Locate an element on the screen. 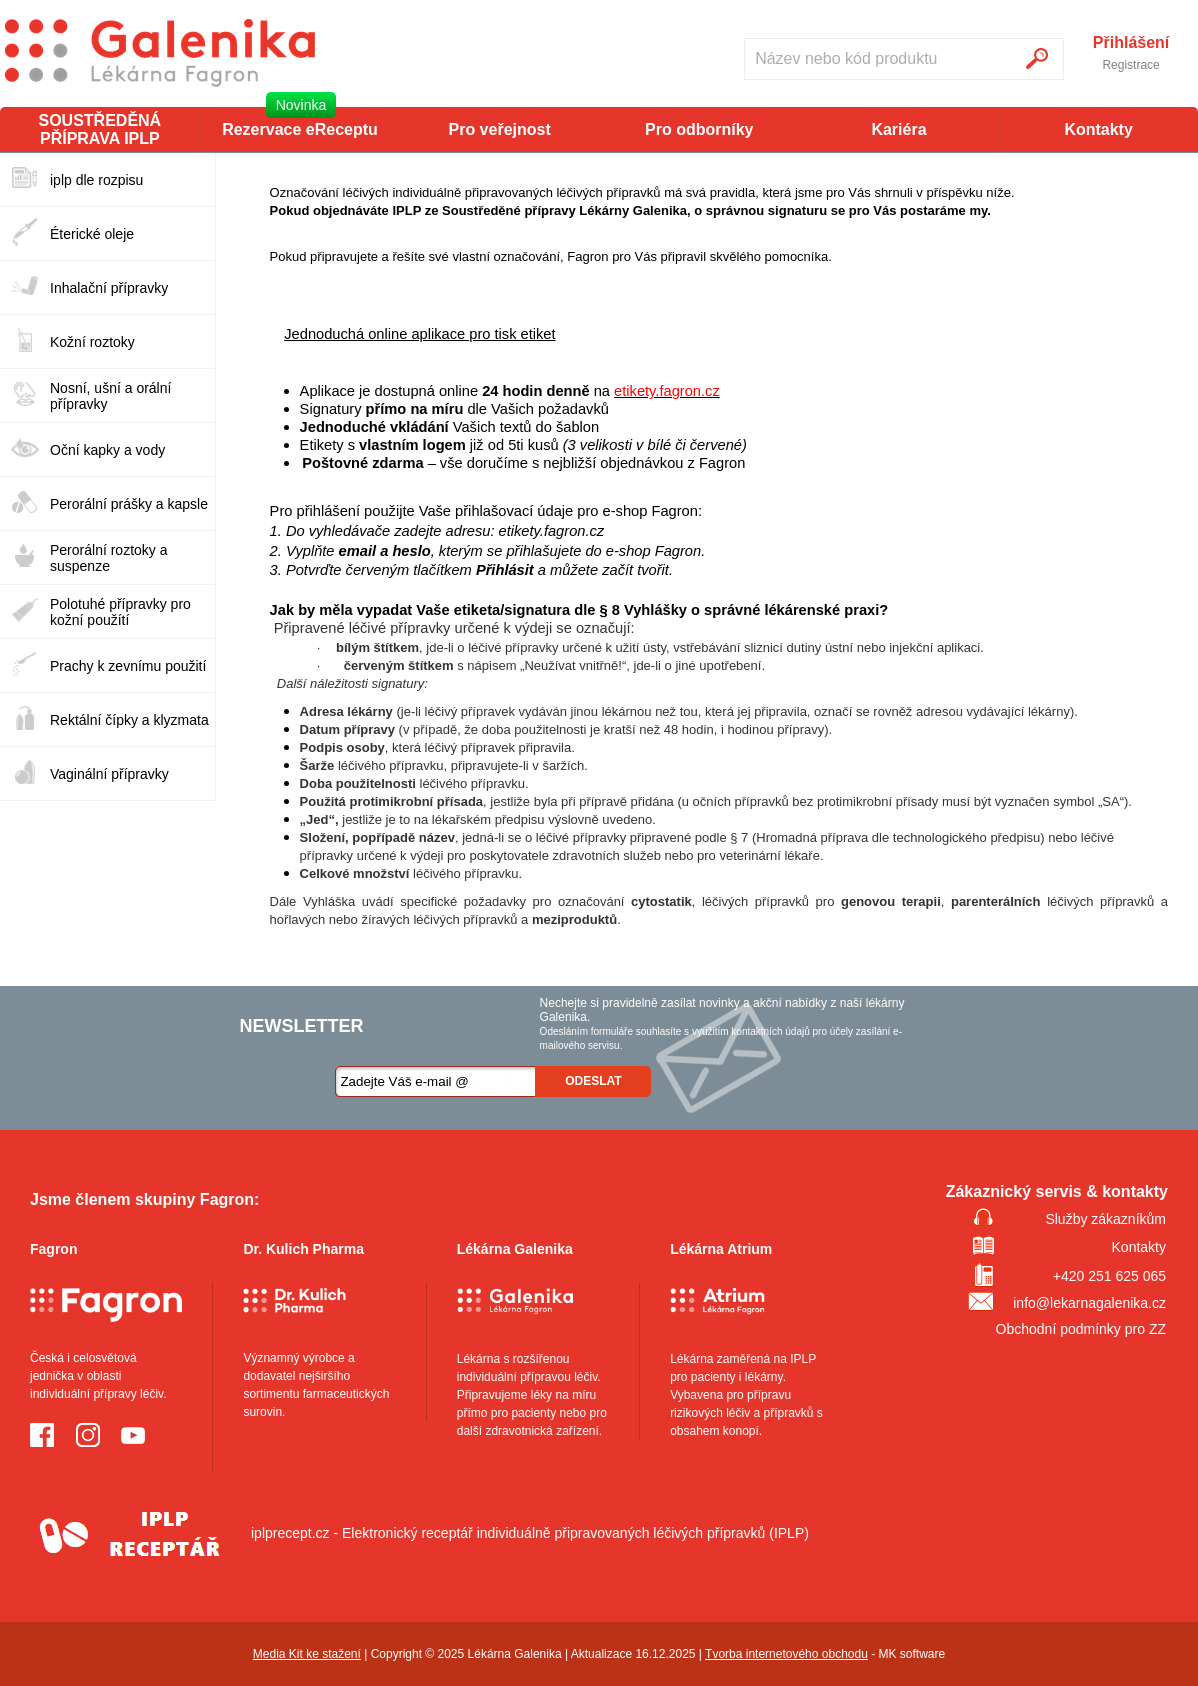 This screenshot has width=1198, height=1686. Éterické oleje is located at coordinates (92, 234).